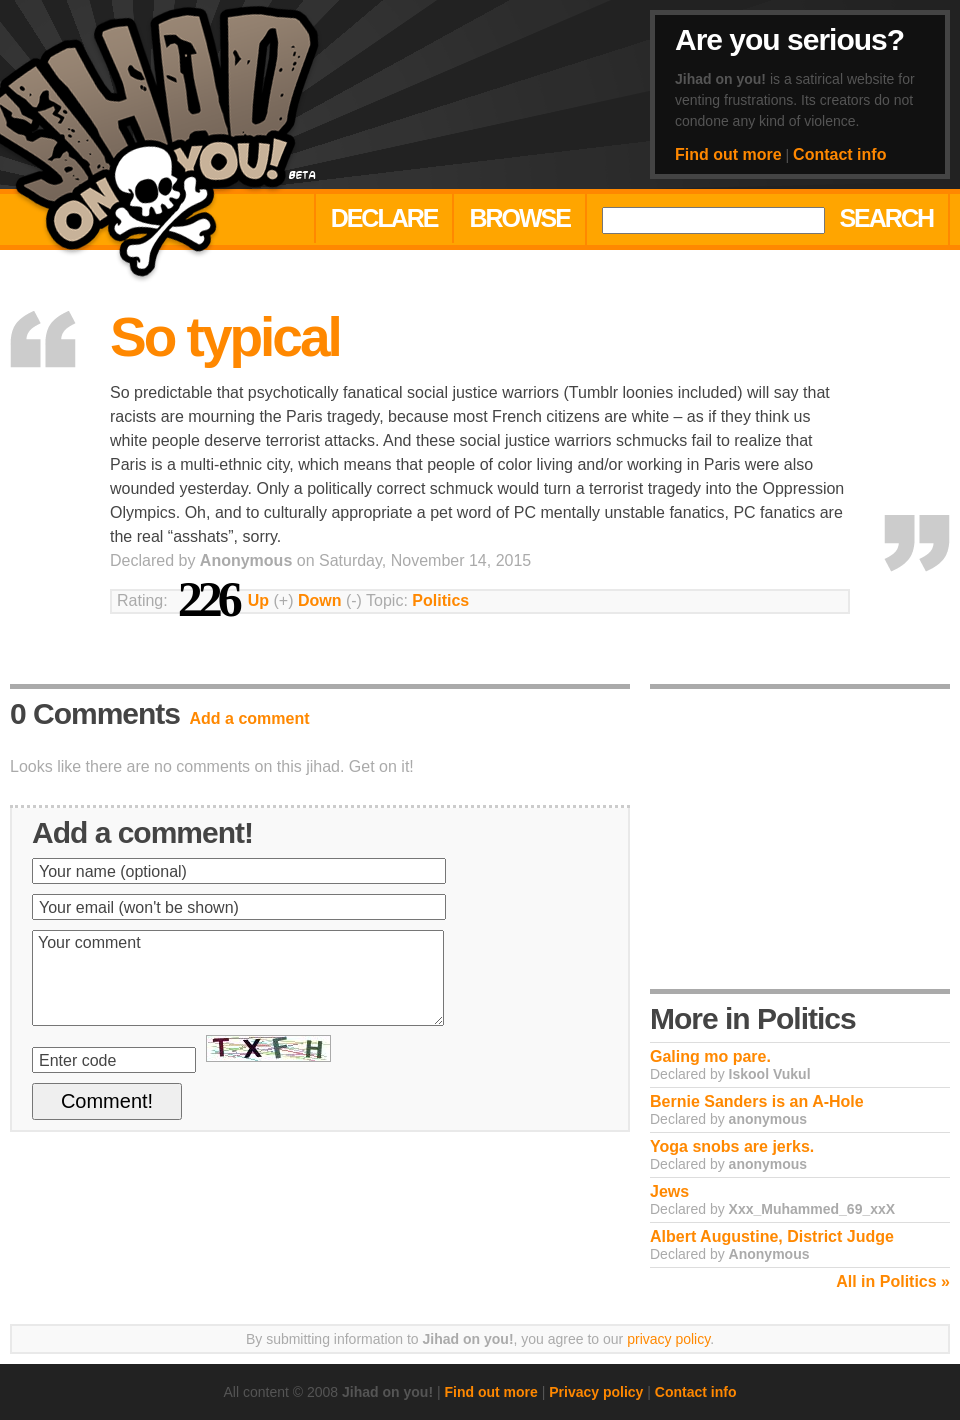 This screenshot has width=960, height=1420. I want to click on privacy policy, so click(668, 1339).